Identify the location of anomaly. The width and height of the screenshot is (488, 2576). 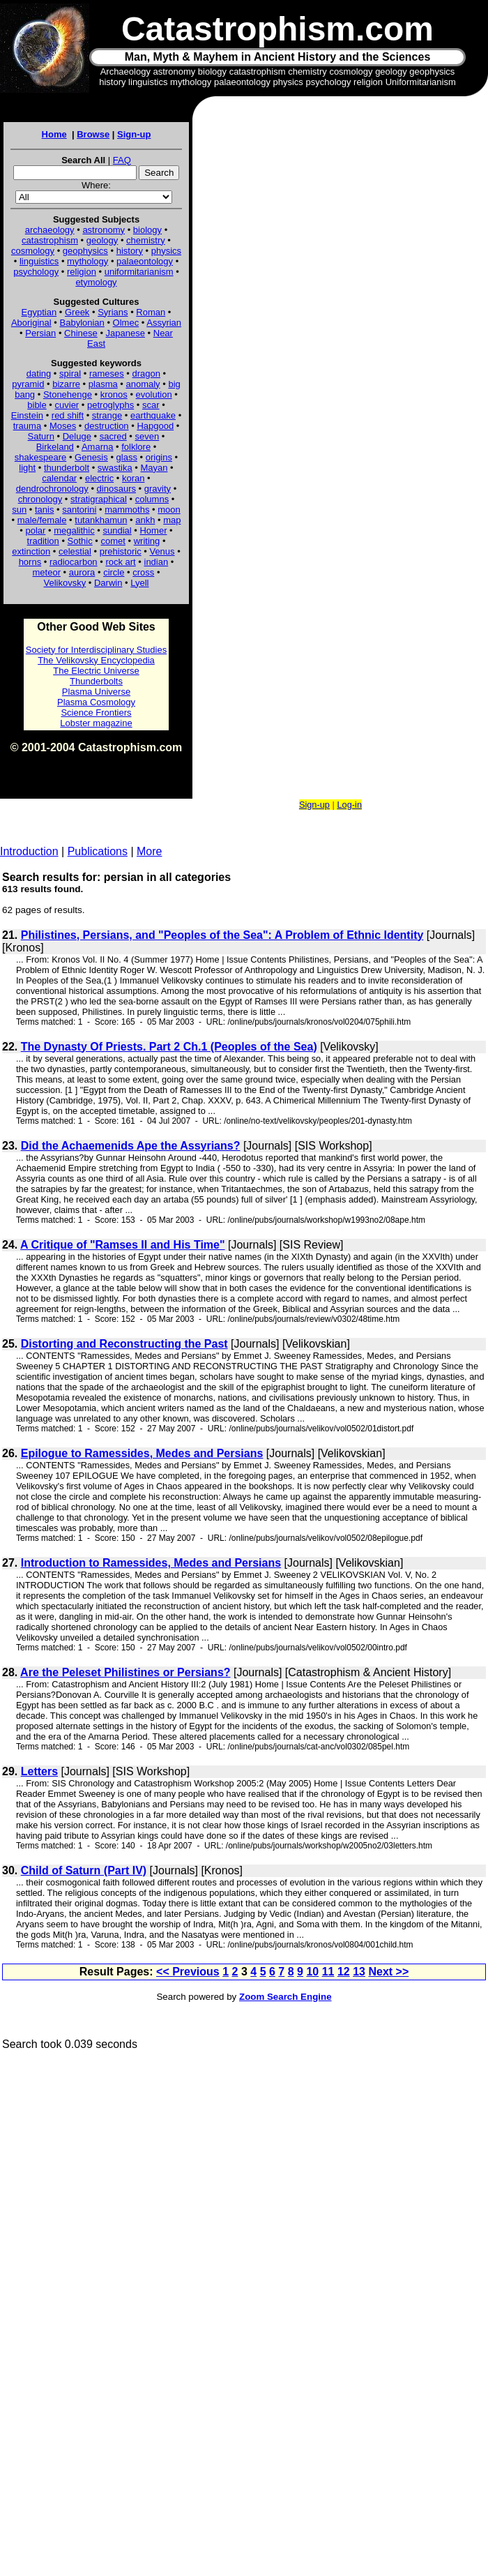
(142, 384).